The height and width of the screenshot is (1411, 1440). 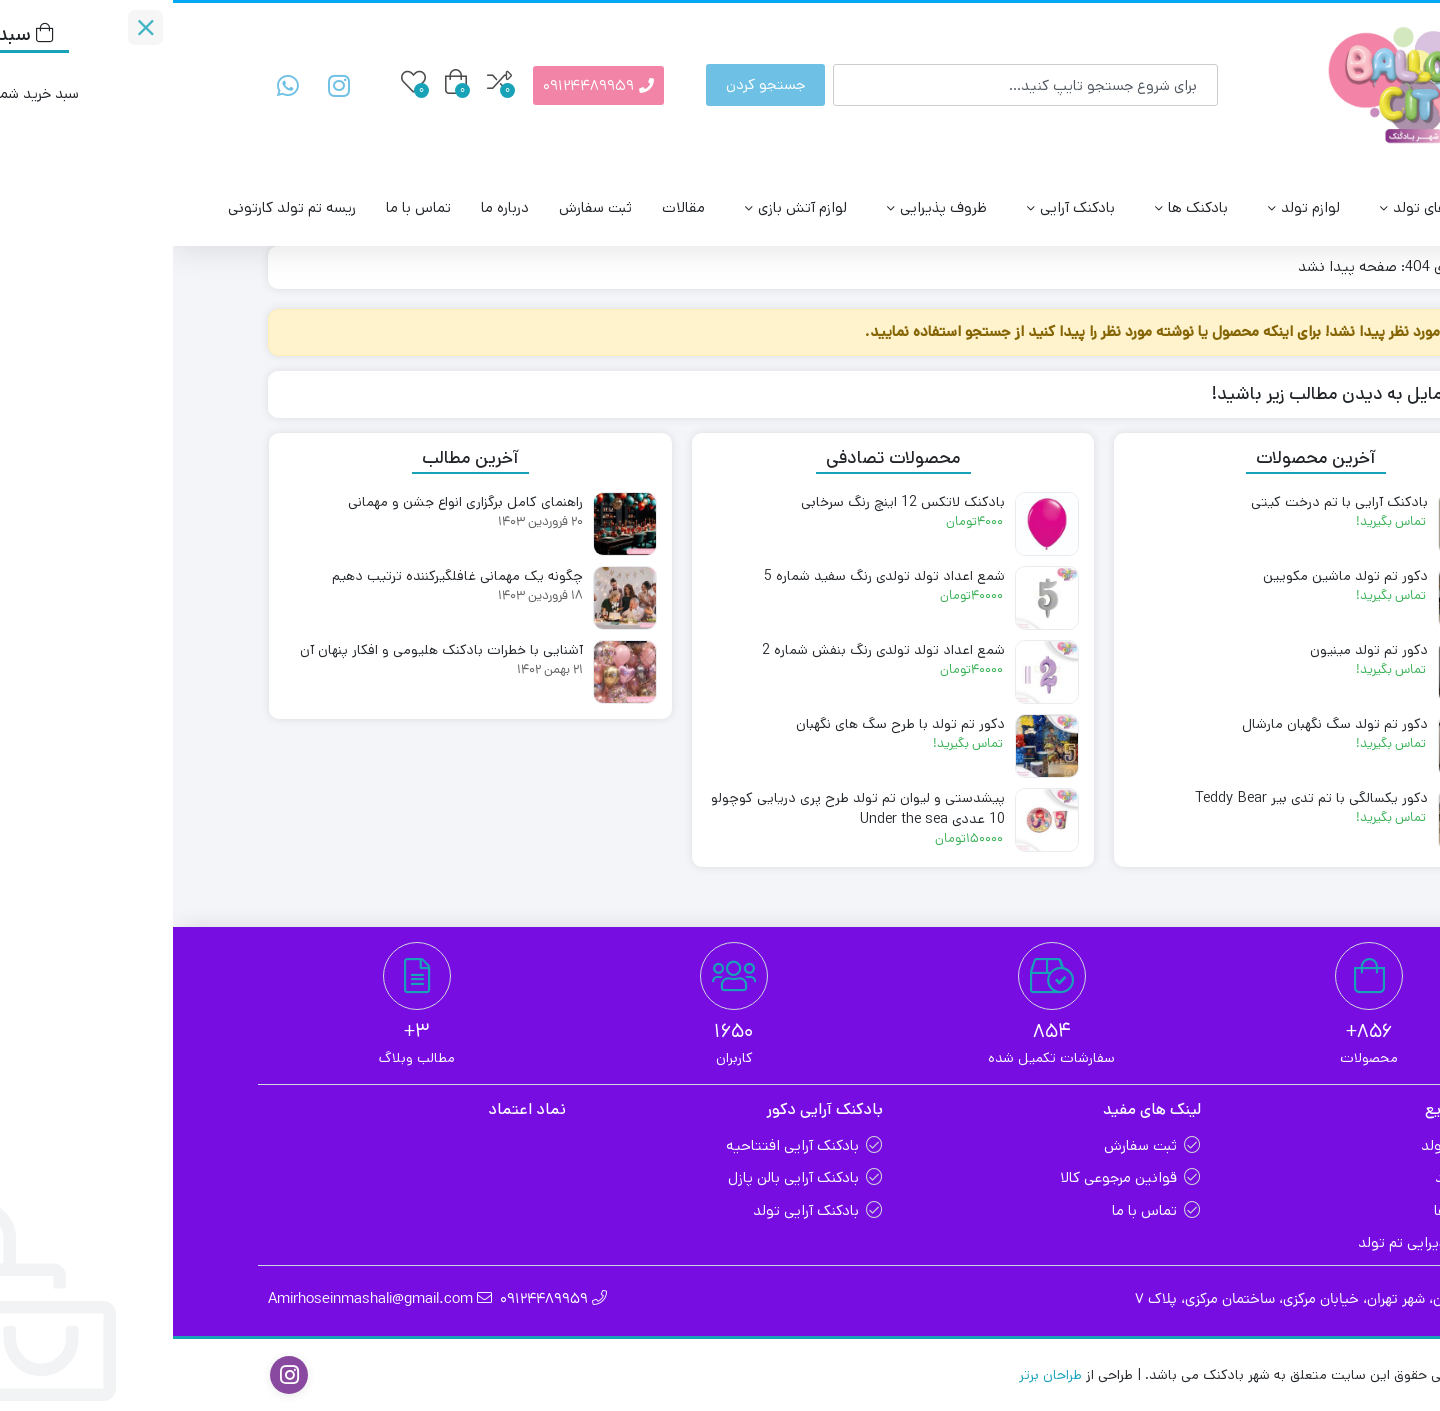 I want to click on تماس با ما, so click(x=245, y=207).